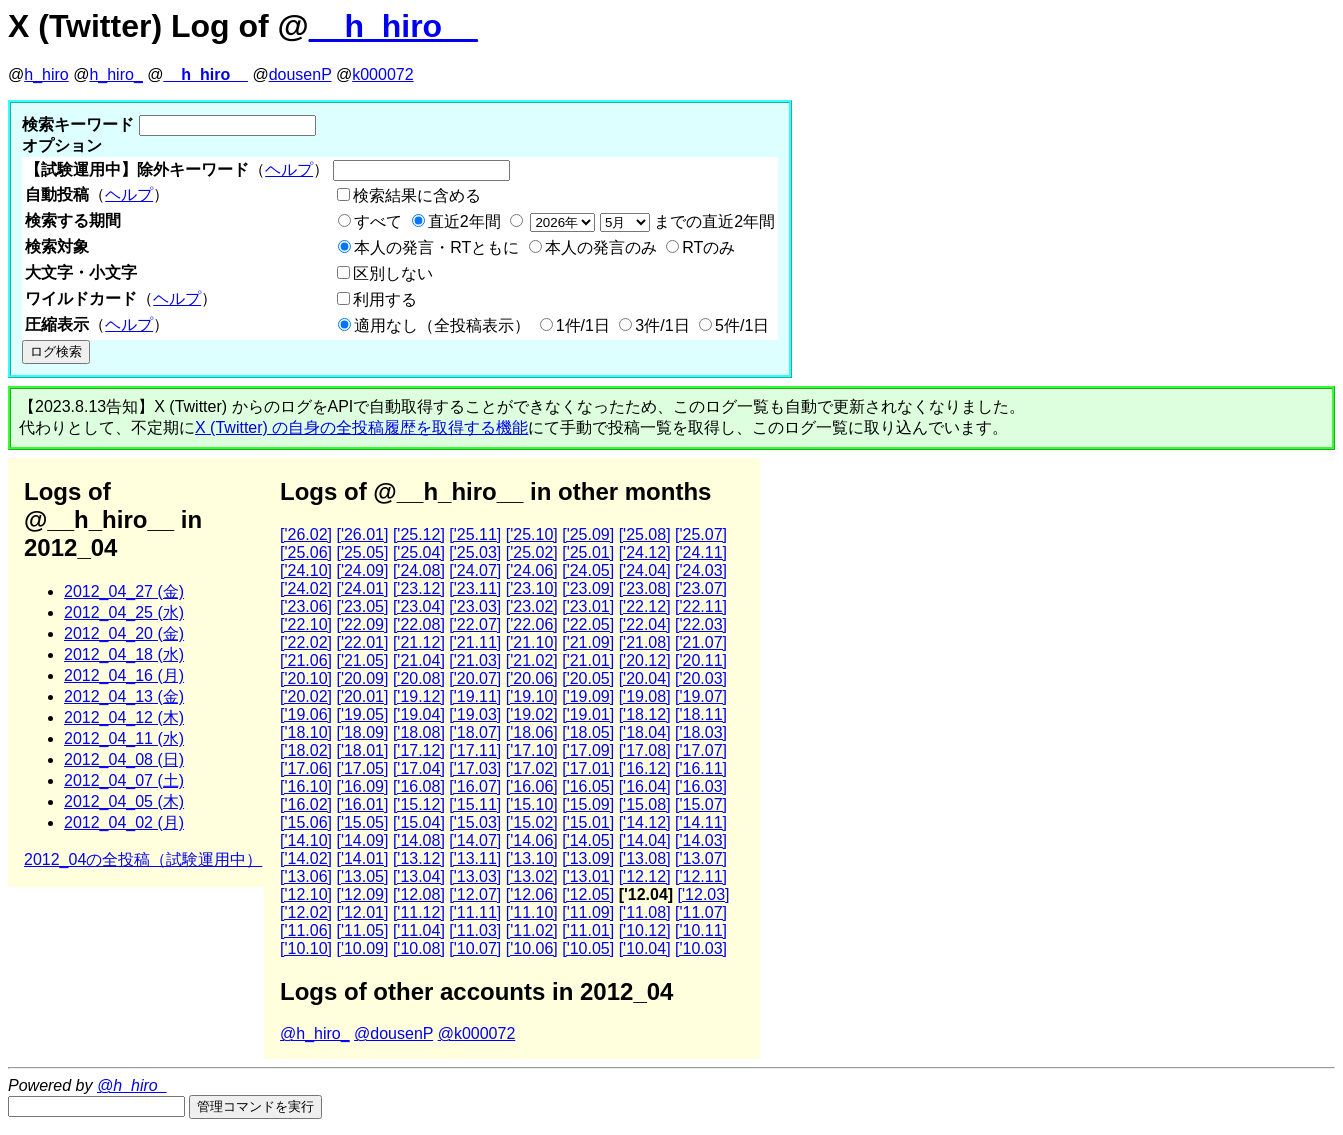  I want to click on ['15.03], so click(475, 822).